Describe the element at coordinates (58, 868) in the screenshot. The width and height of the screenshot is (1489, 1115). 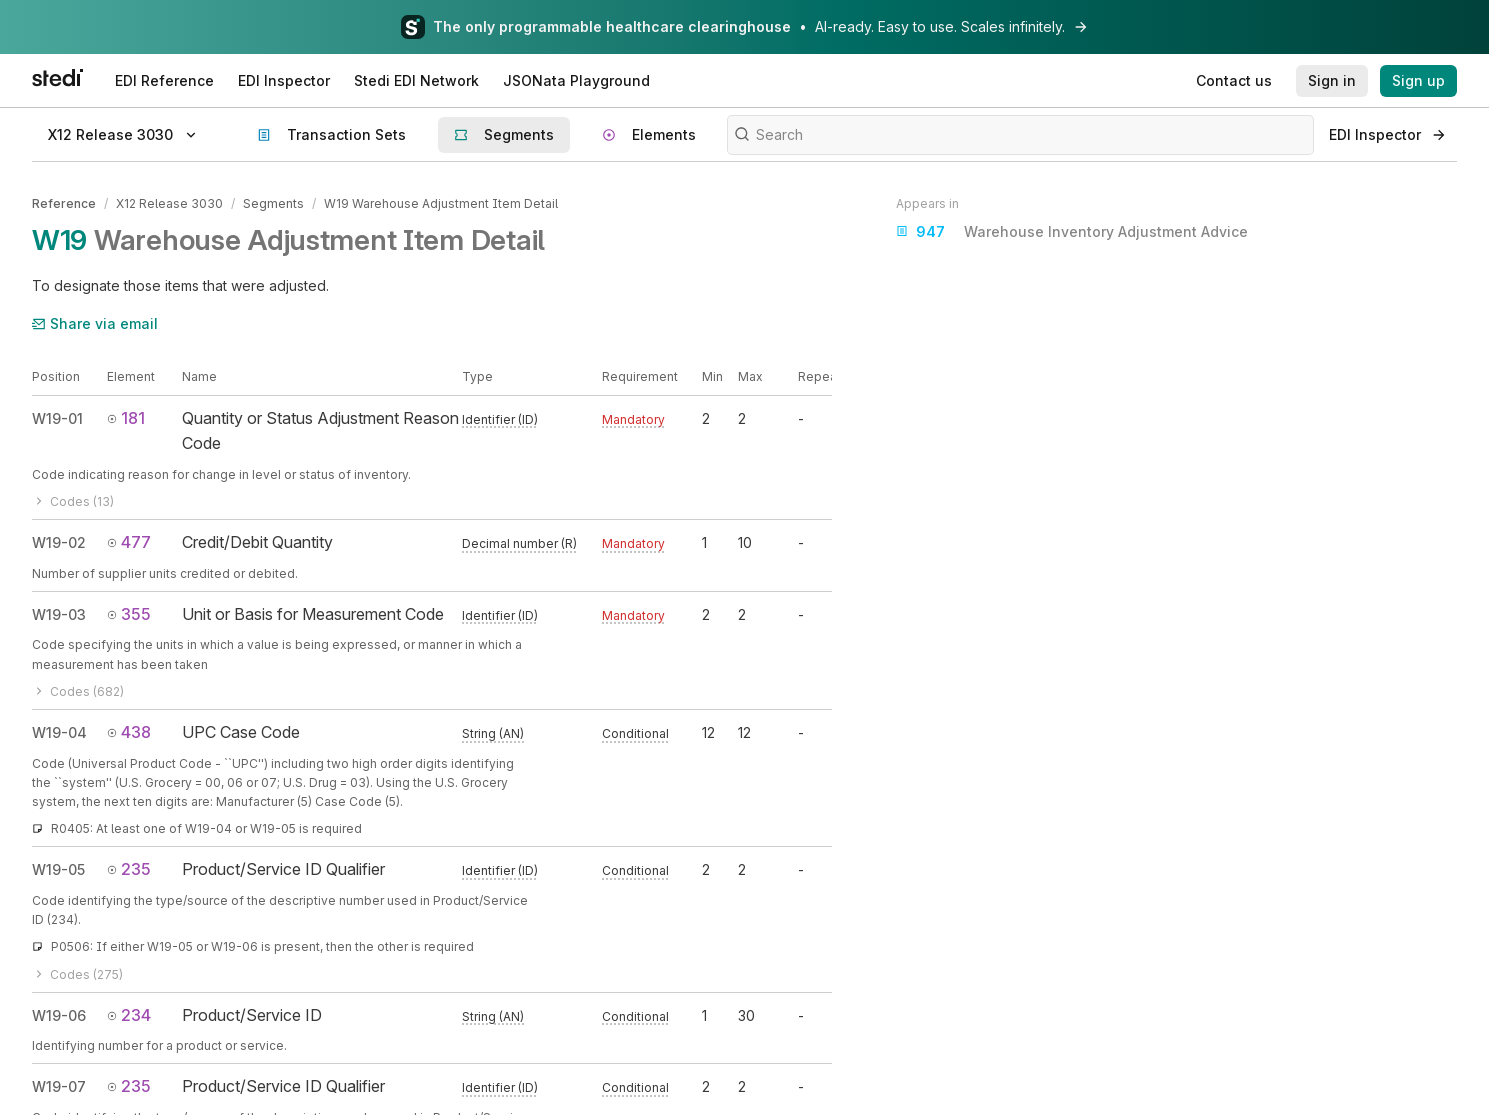
I see `W19-05` at that location.